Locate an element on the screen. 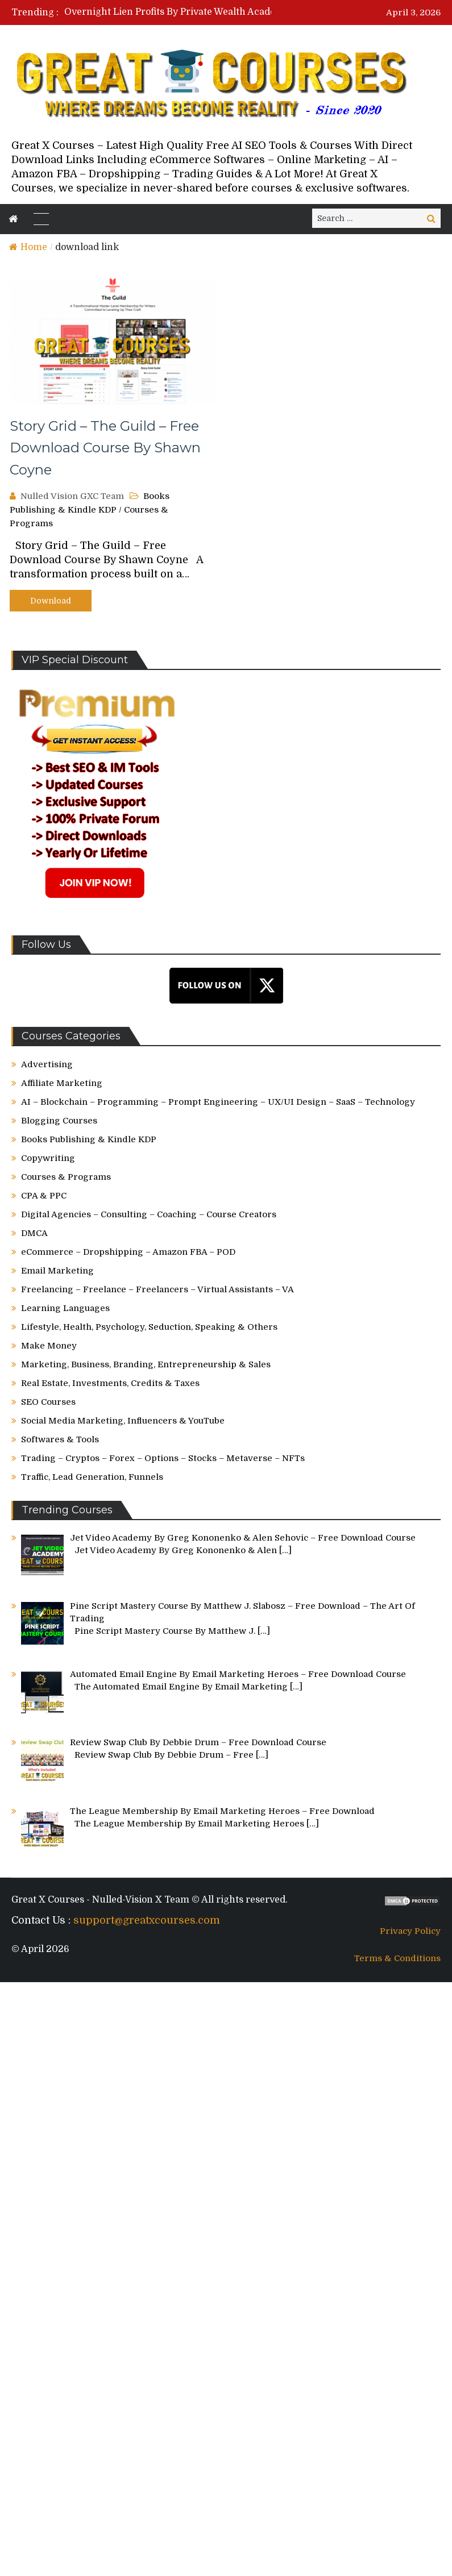  Freelancing – Freelance – Freelancers – Virtual Assistants – VA is located at coordinates (157, 1289).